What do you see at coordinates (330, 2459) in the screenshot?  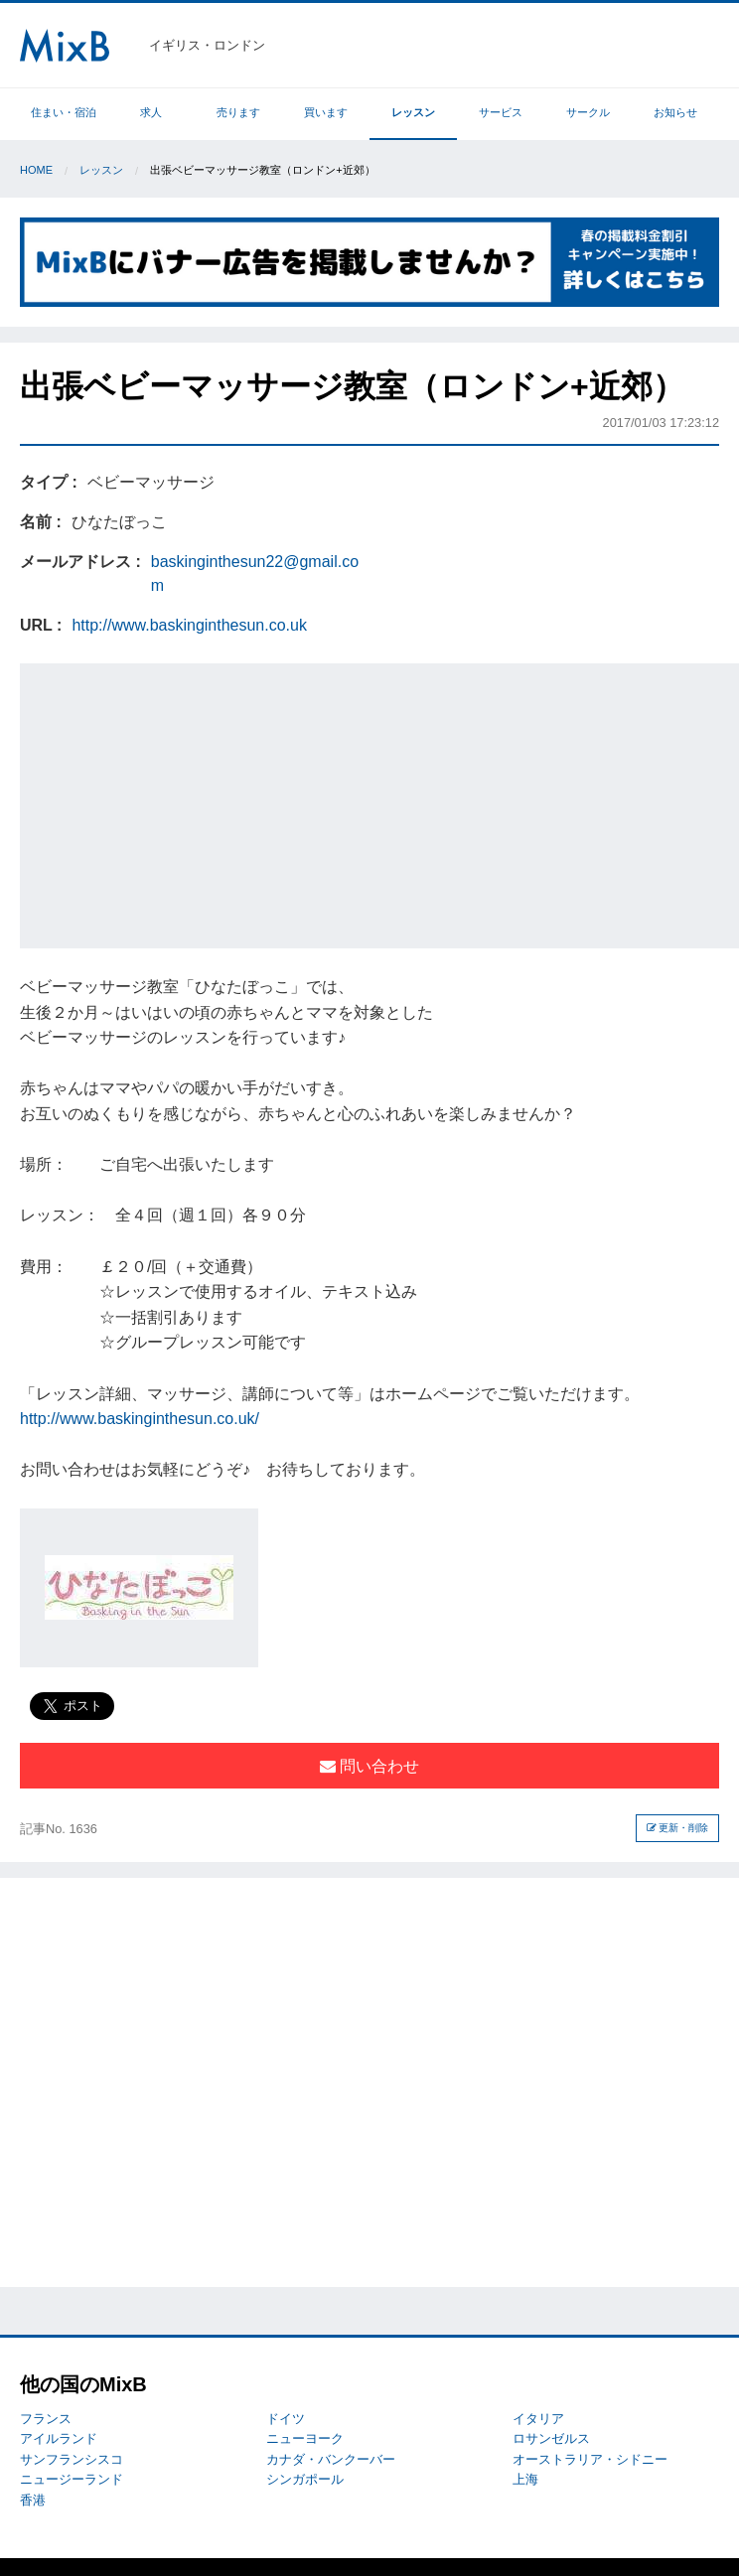 I see `カナダ・バンクーバー` at bounding box center [330, 2459].